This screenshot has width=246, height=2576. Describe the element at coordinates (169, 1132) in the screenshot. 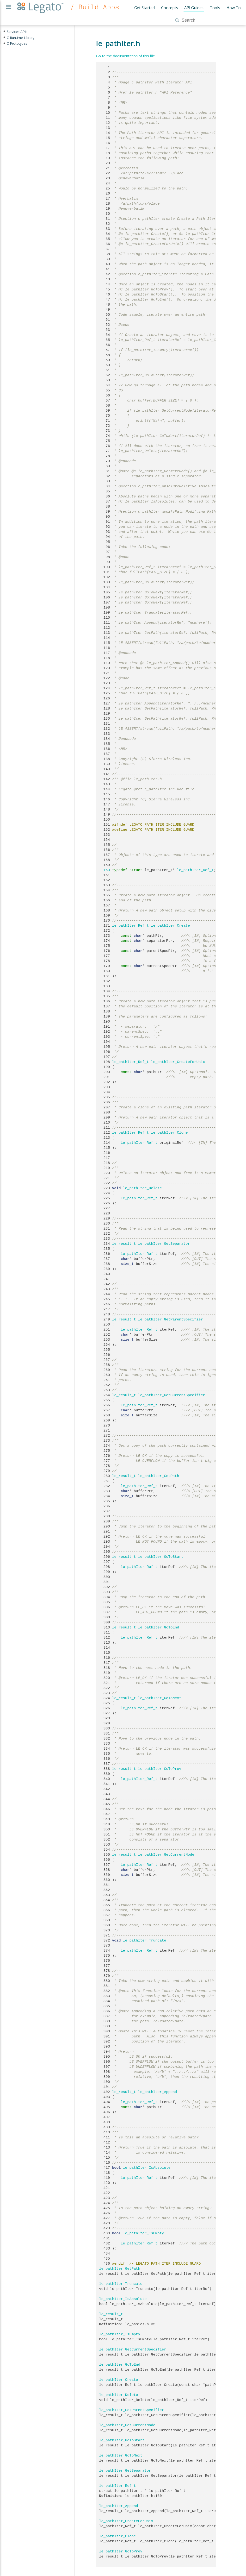

I see `le_pathIter_Clone` at that location.